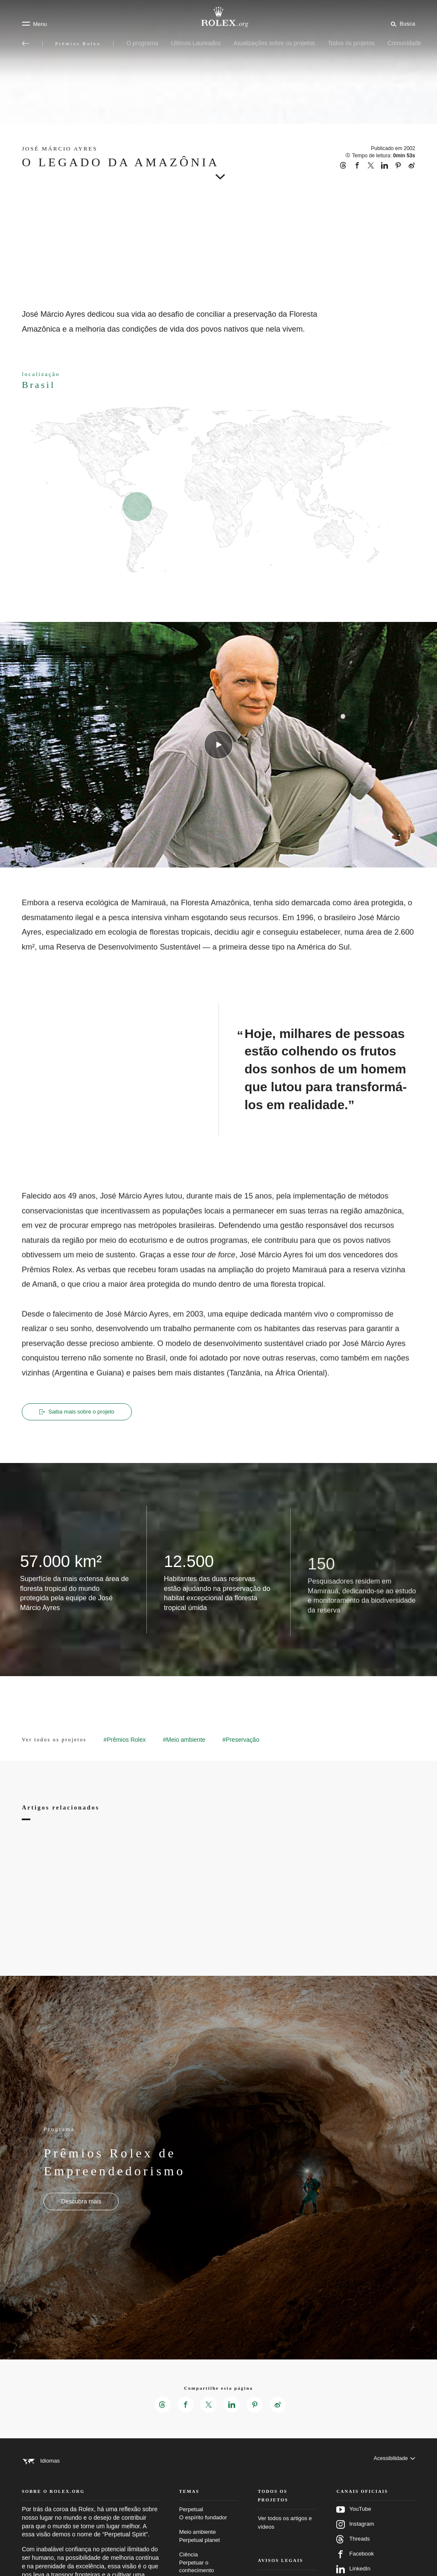 This screenshot has height=2576, width=437. Describe the element at coordinates (401, 23) in the screenshot. I see `[Busca]` at that location.